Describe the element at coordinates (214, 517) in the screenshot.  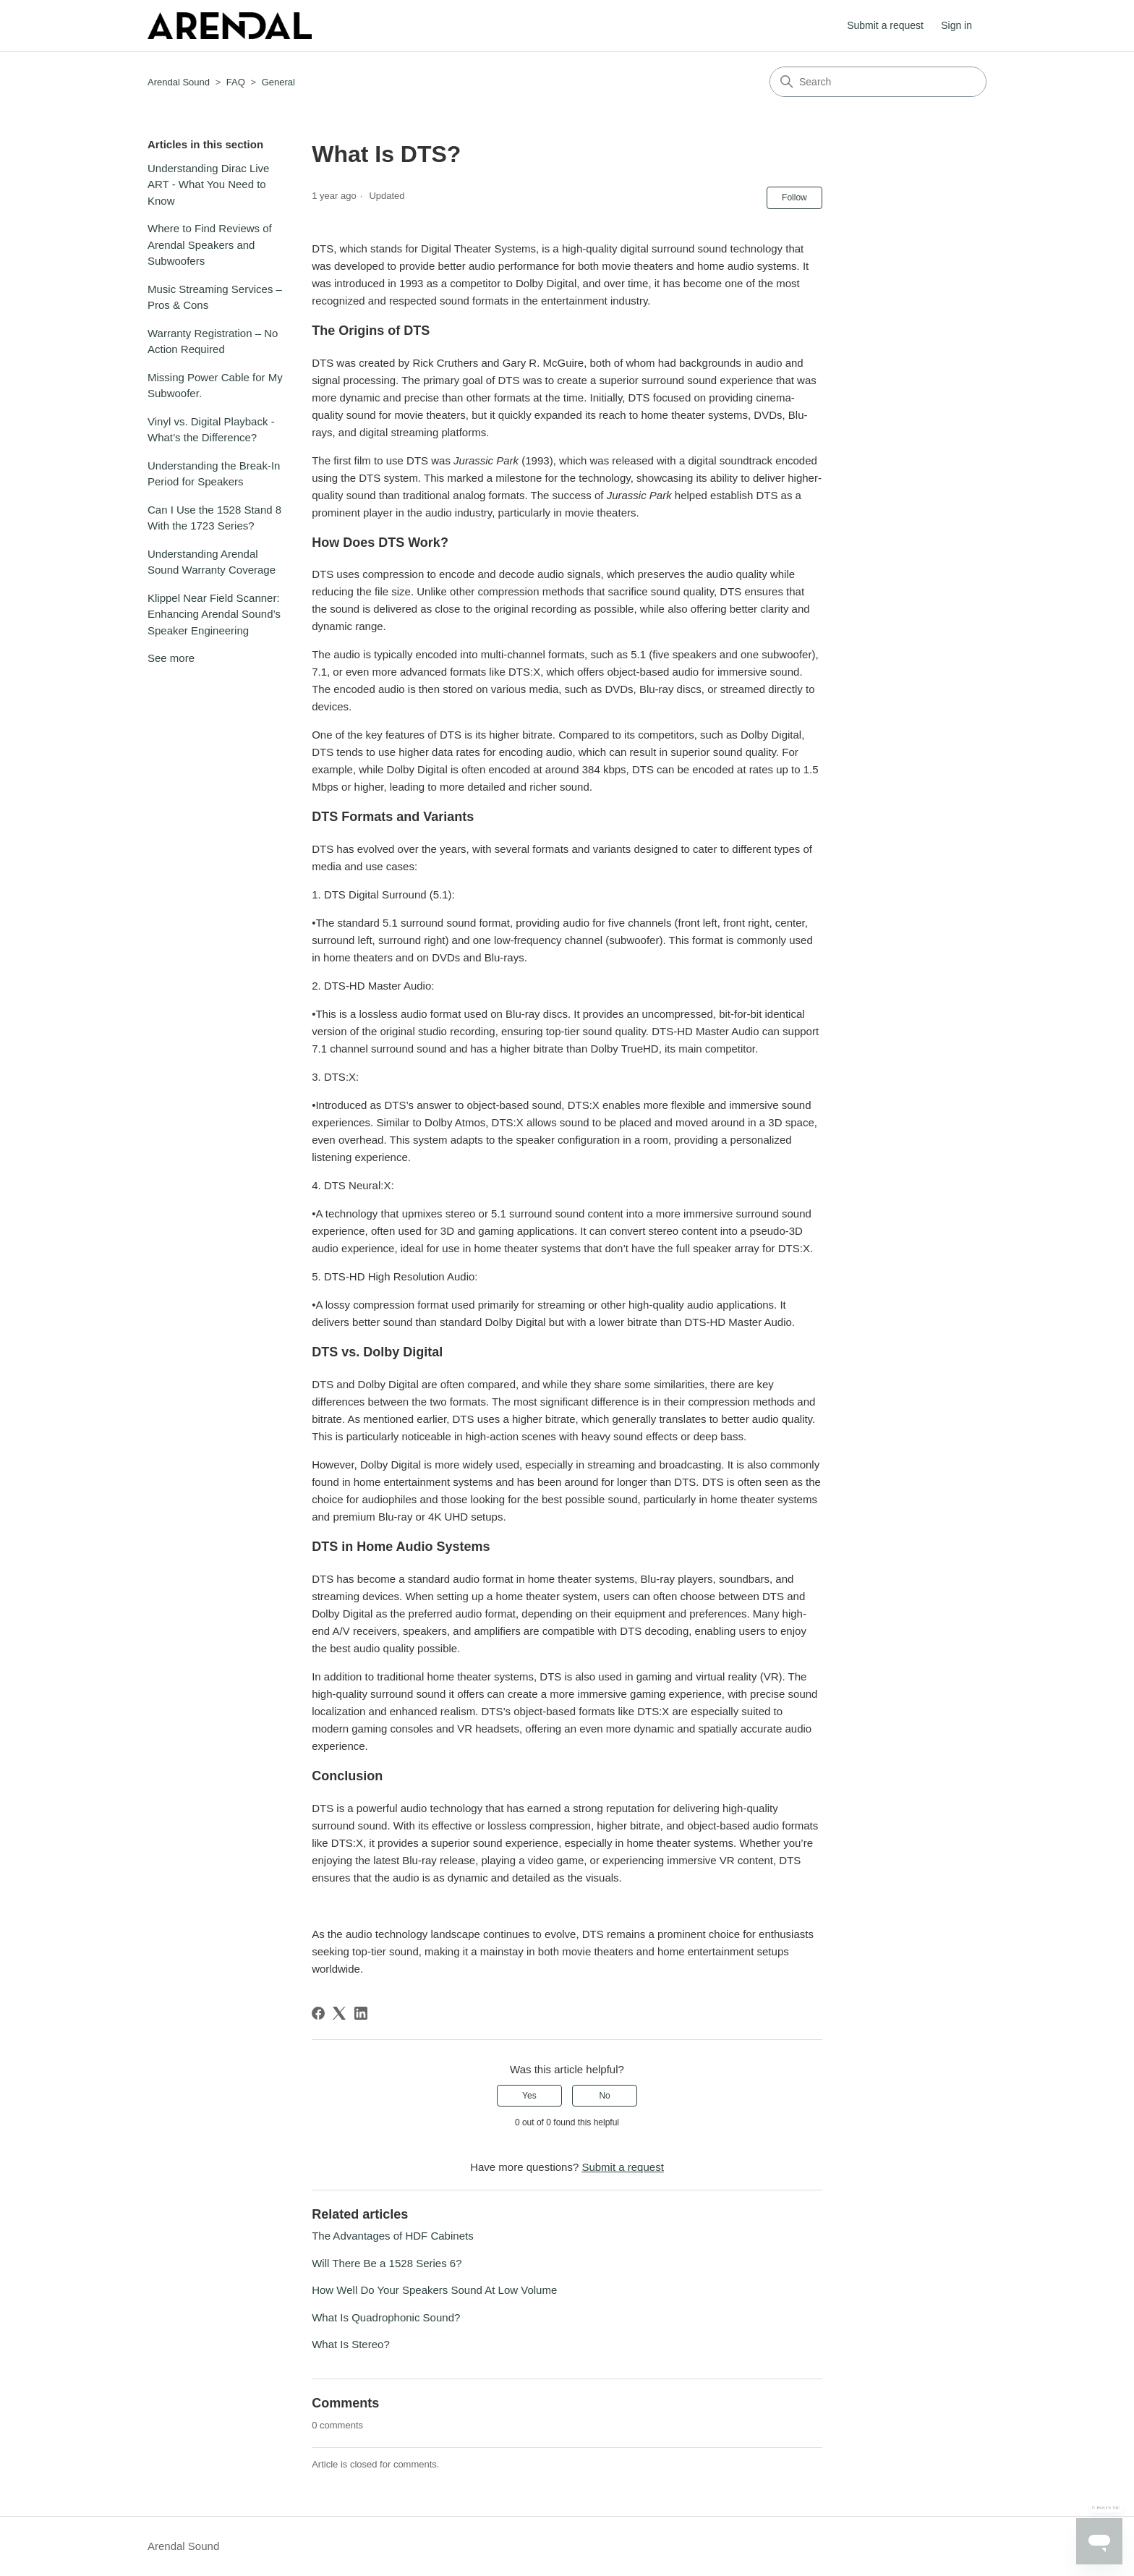
I see `Can I Use the 1528 Stand 8 With the 1723 Series?` at that location.